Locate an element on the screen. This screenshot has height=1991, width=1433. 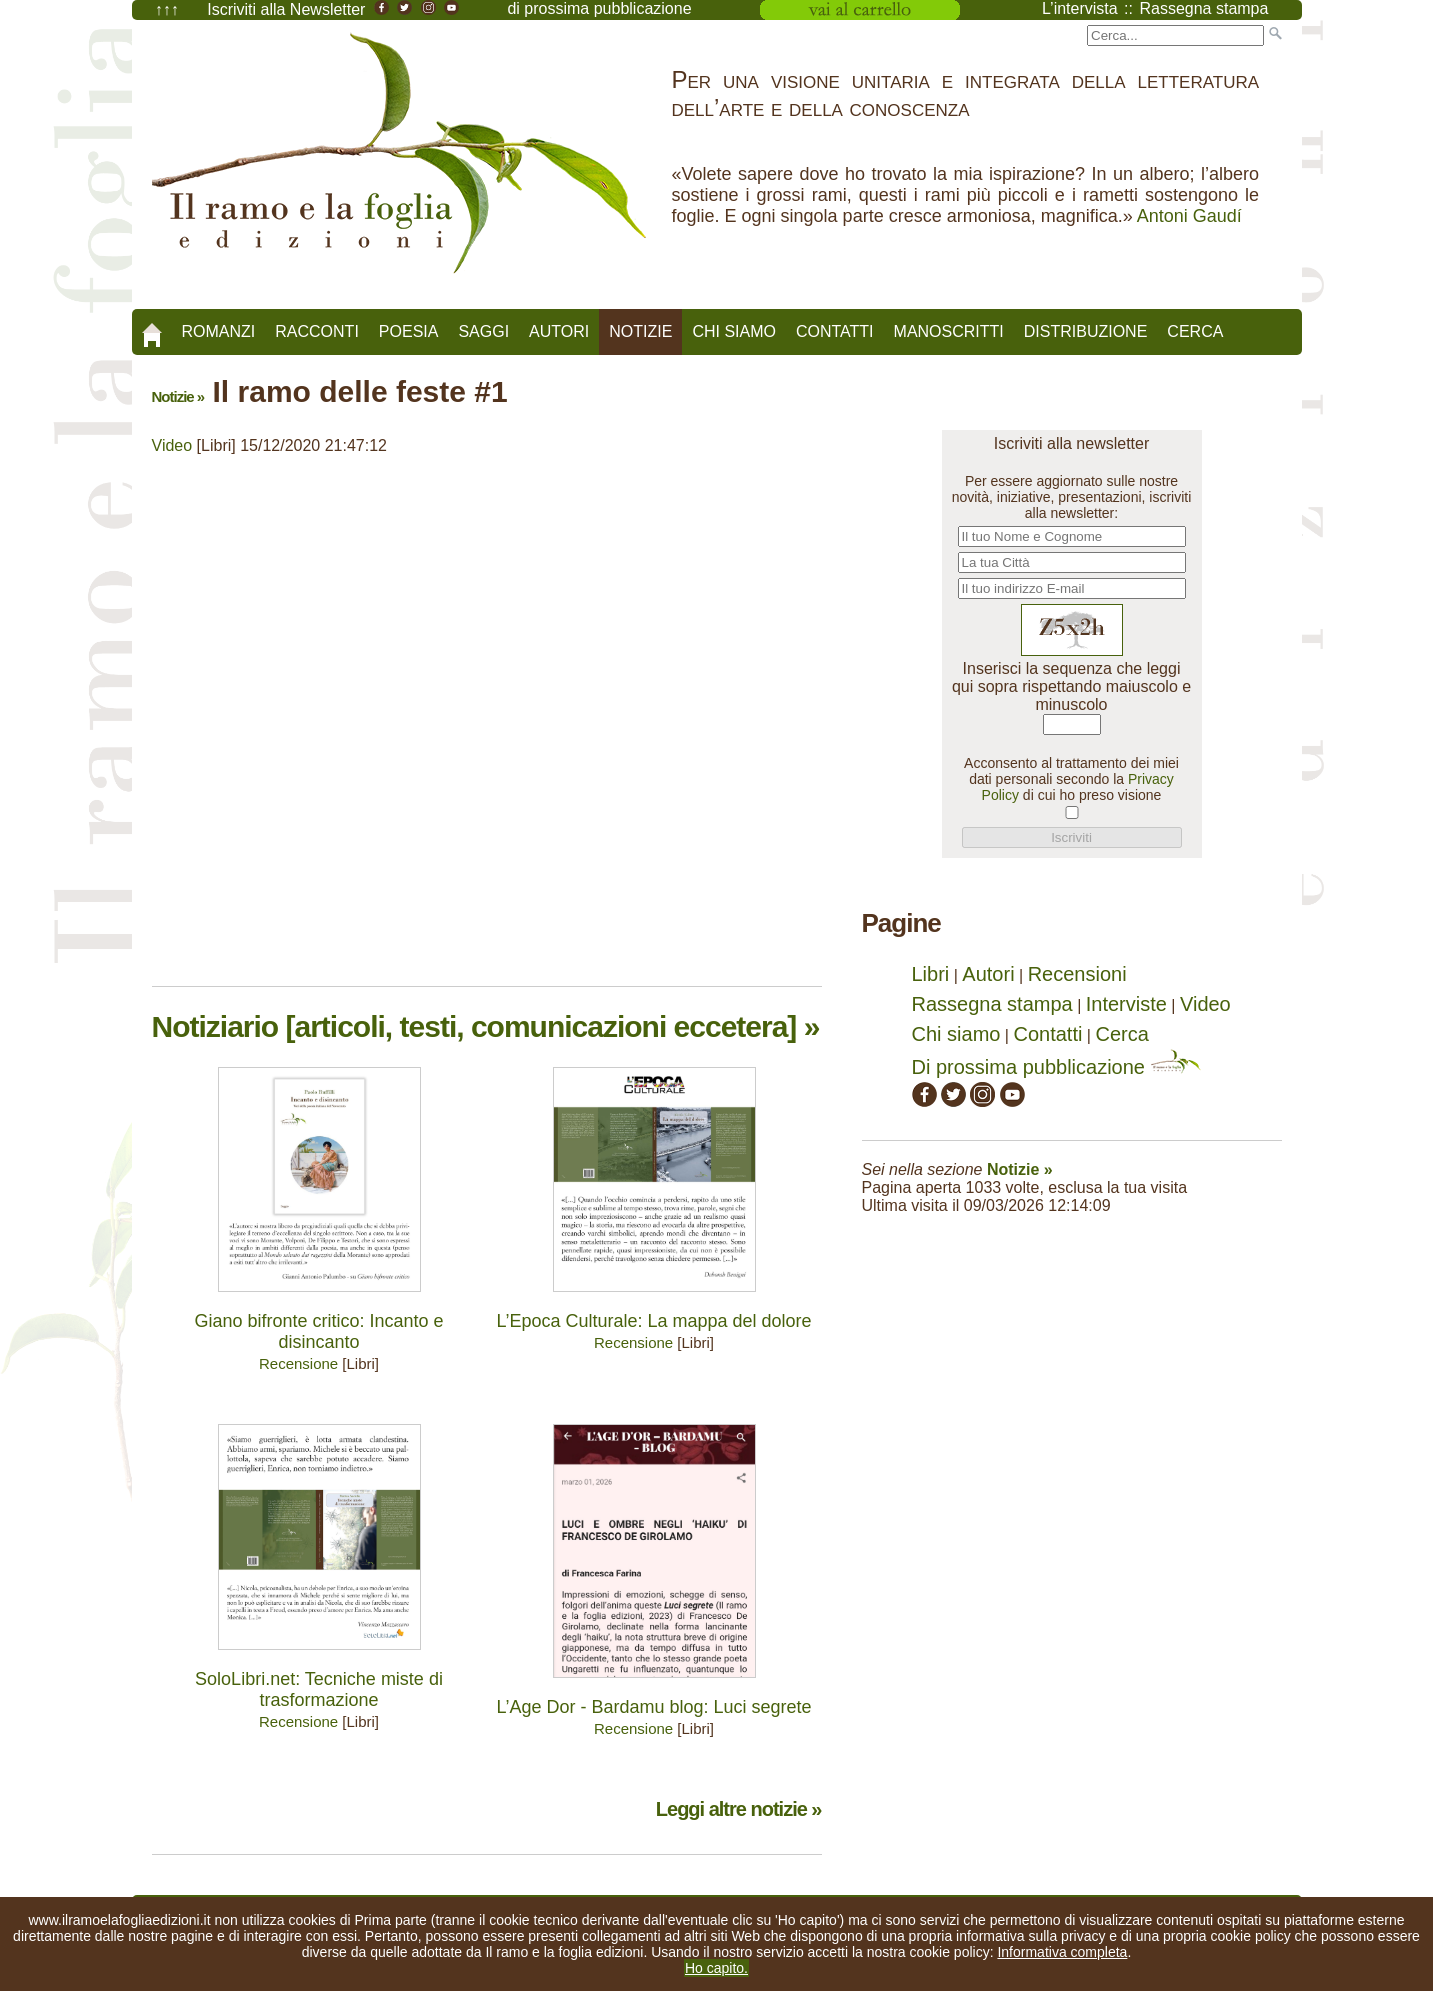
Racconti is located at coordinates (317, 331).